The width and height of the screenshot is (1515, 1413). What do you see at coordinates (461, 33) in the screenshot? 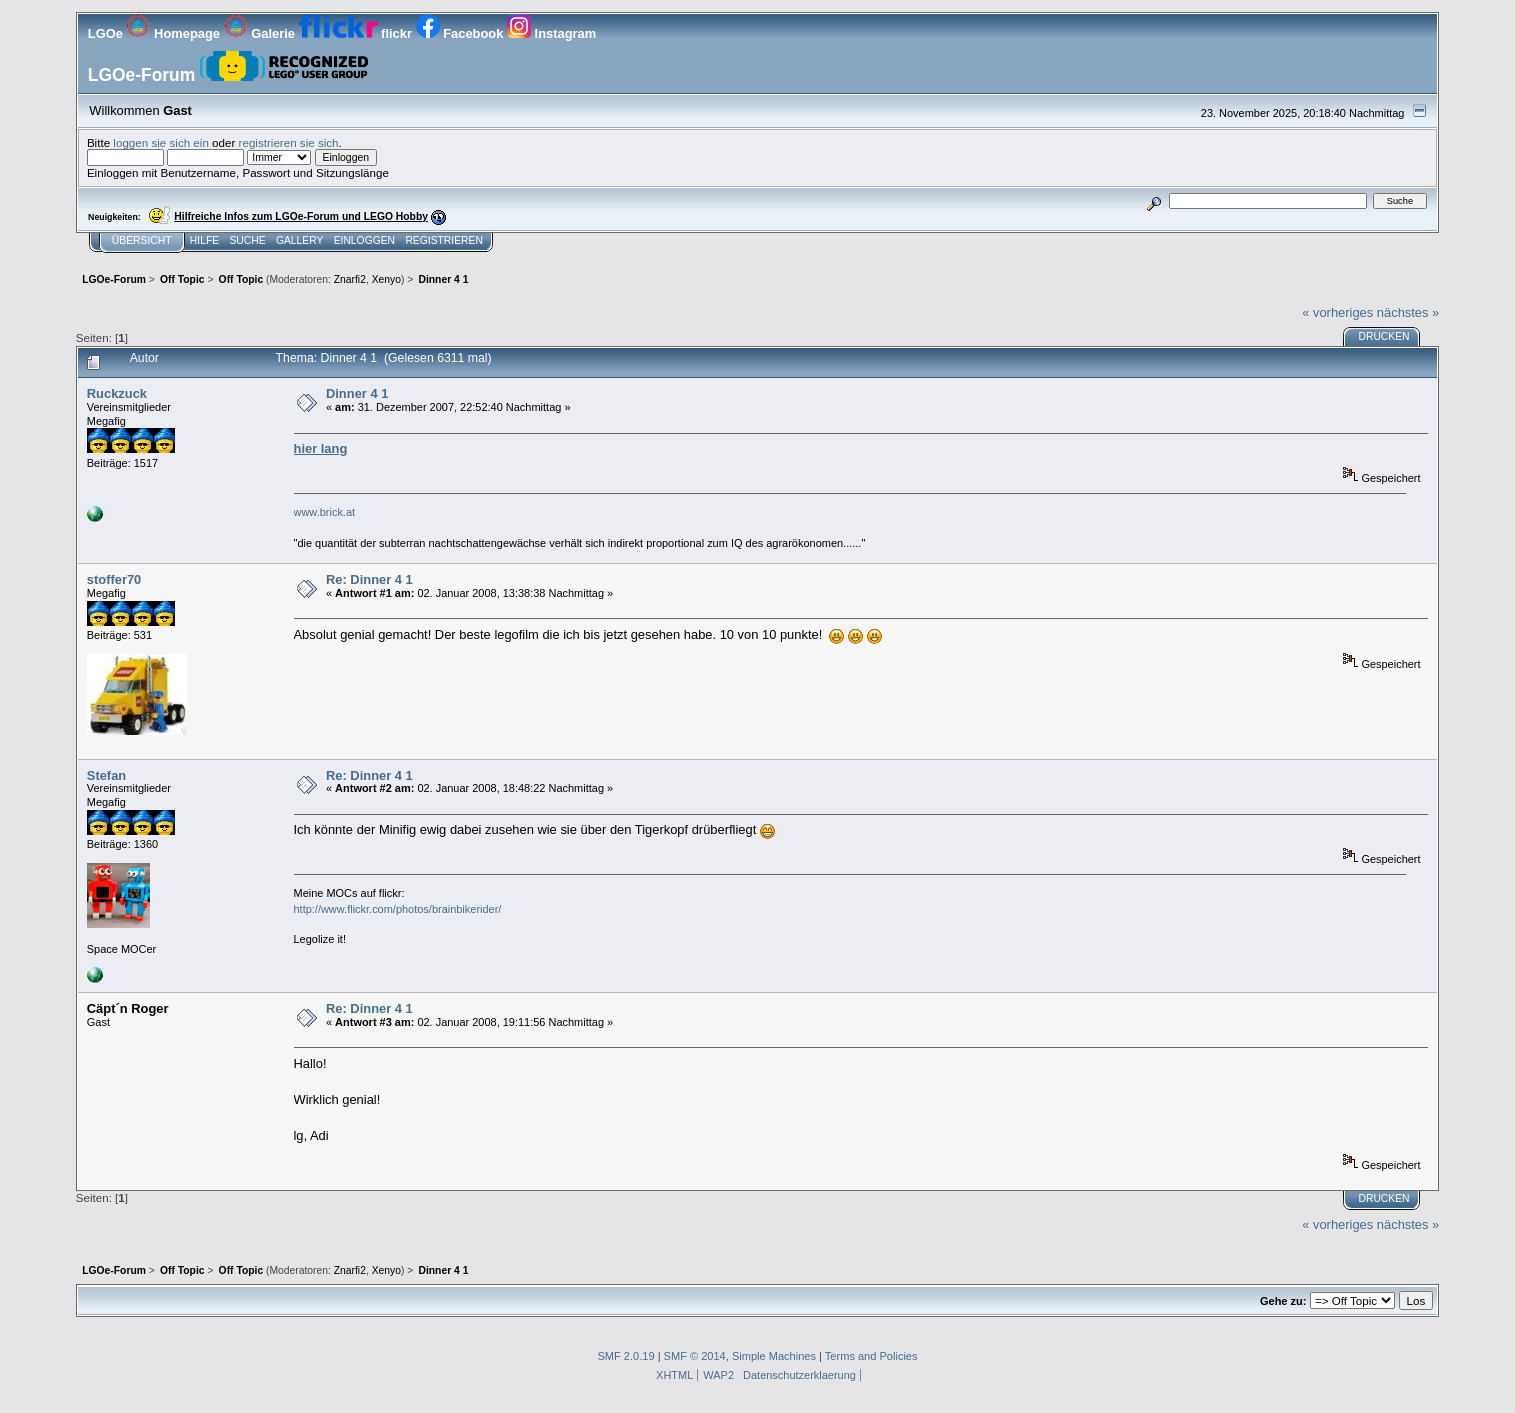
I see `Facebook` at bounding box center [461, 33].